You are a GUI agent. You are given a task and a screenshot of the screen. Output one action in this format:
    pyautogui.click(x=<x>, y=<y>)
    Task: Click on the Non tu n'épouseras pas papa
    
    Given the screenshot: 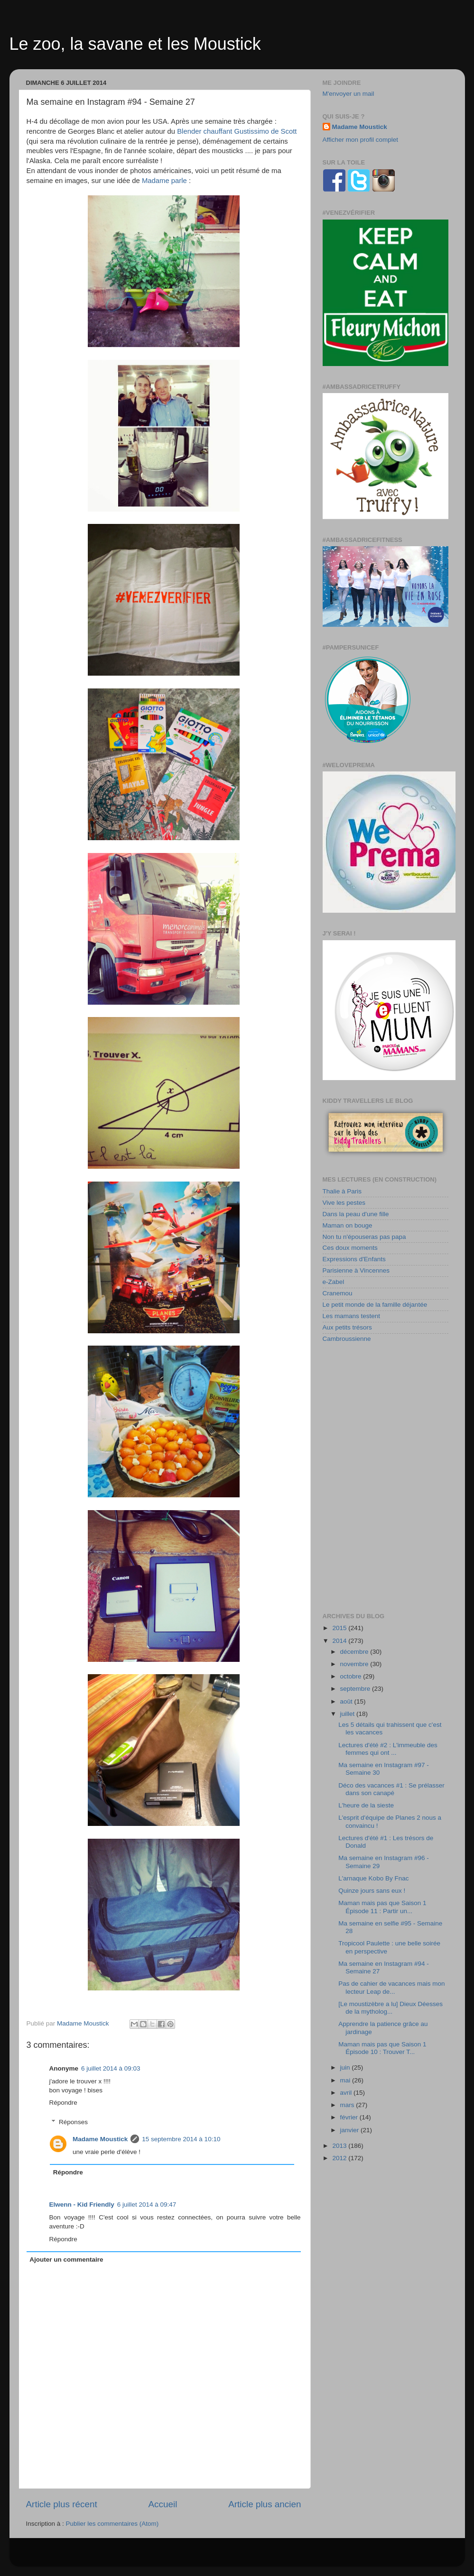 What is the action you would take?
    pyautogui.click(x=364, y=1236)
    